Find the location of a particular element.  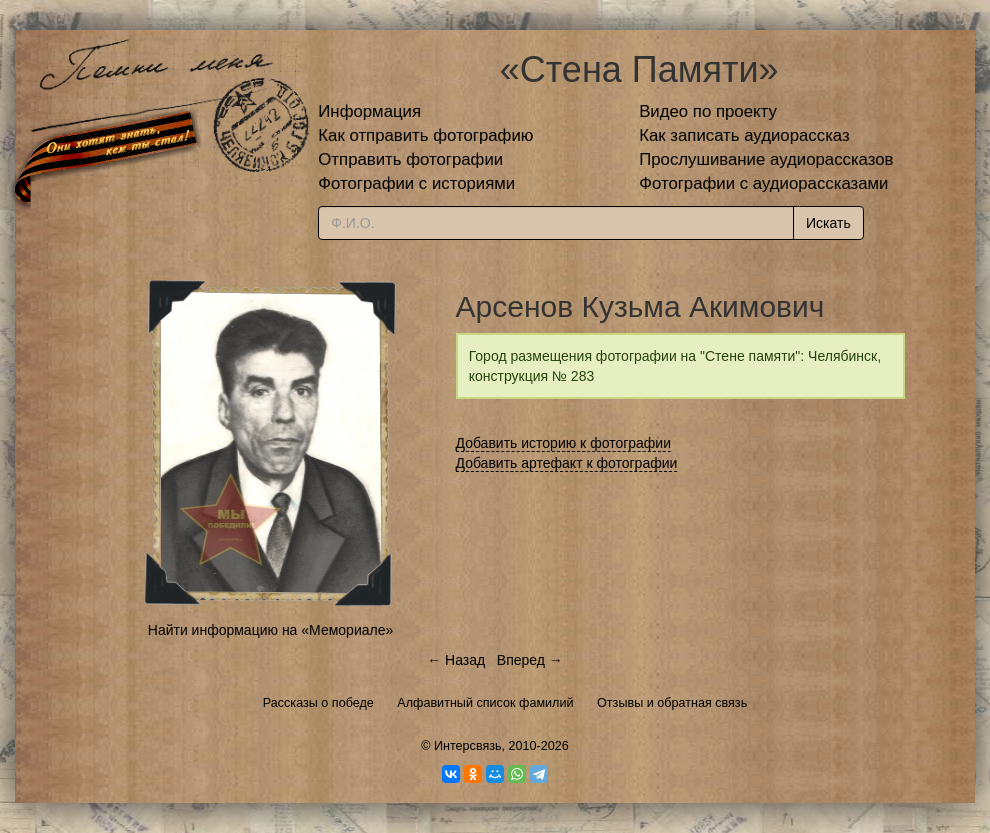

Алфавитный список фамилий is located at coordinates (485, 703).